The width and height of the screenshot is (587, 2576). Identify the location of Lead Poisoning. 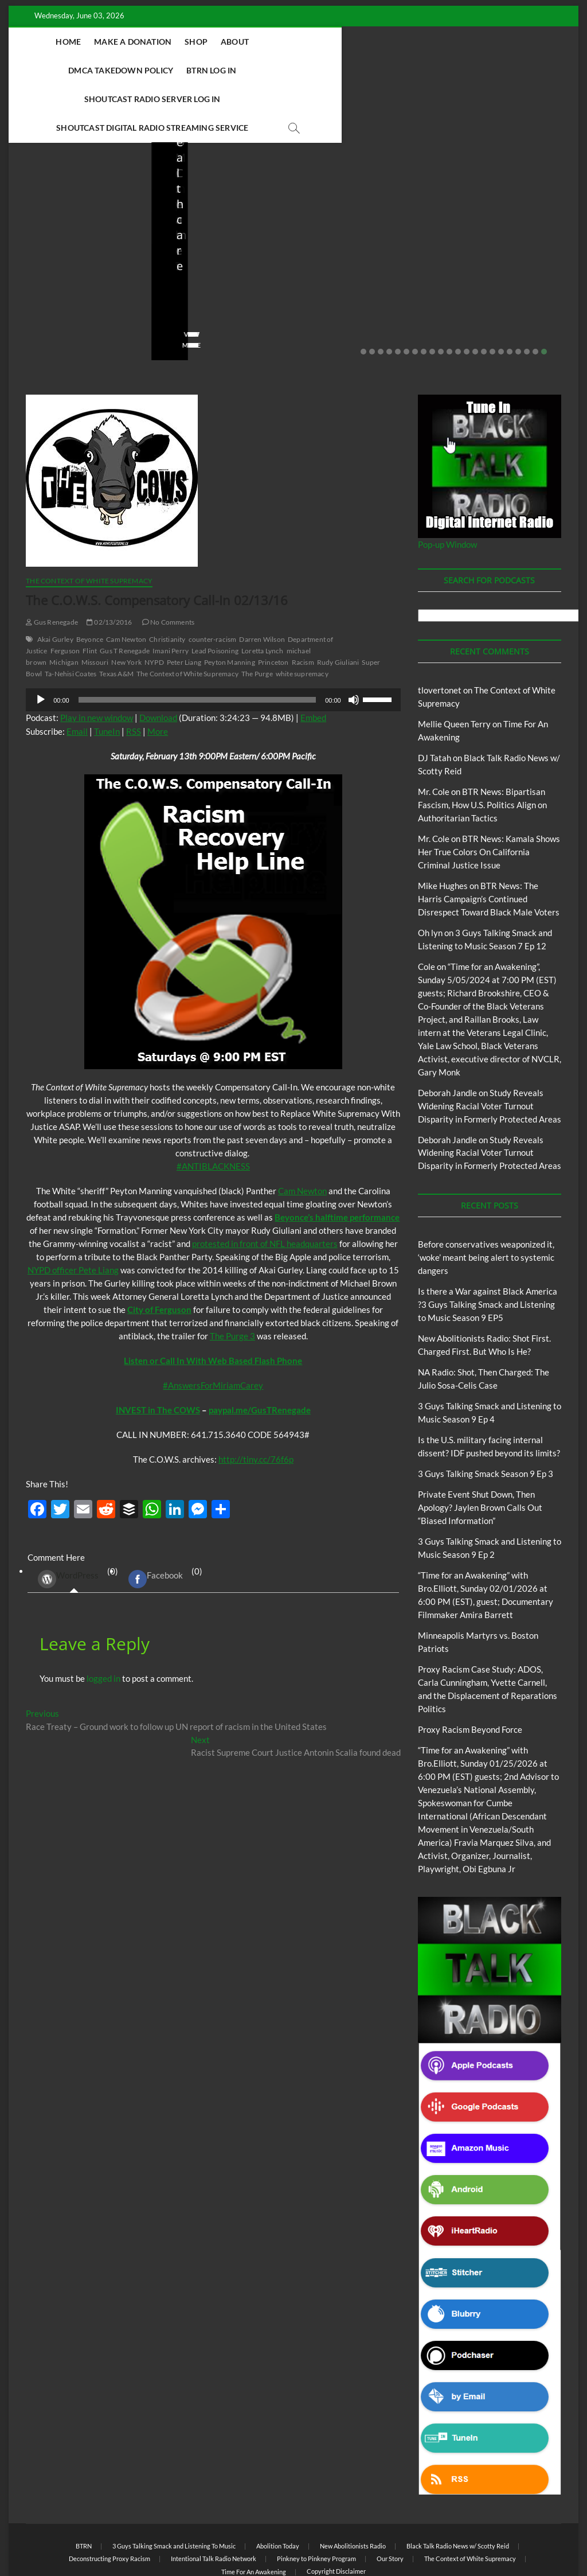
(214, 594).